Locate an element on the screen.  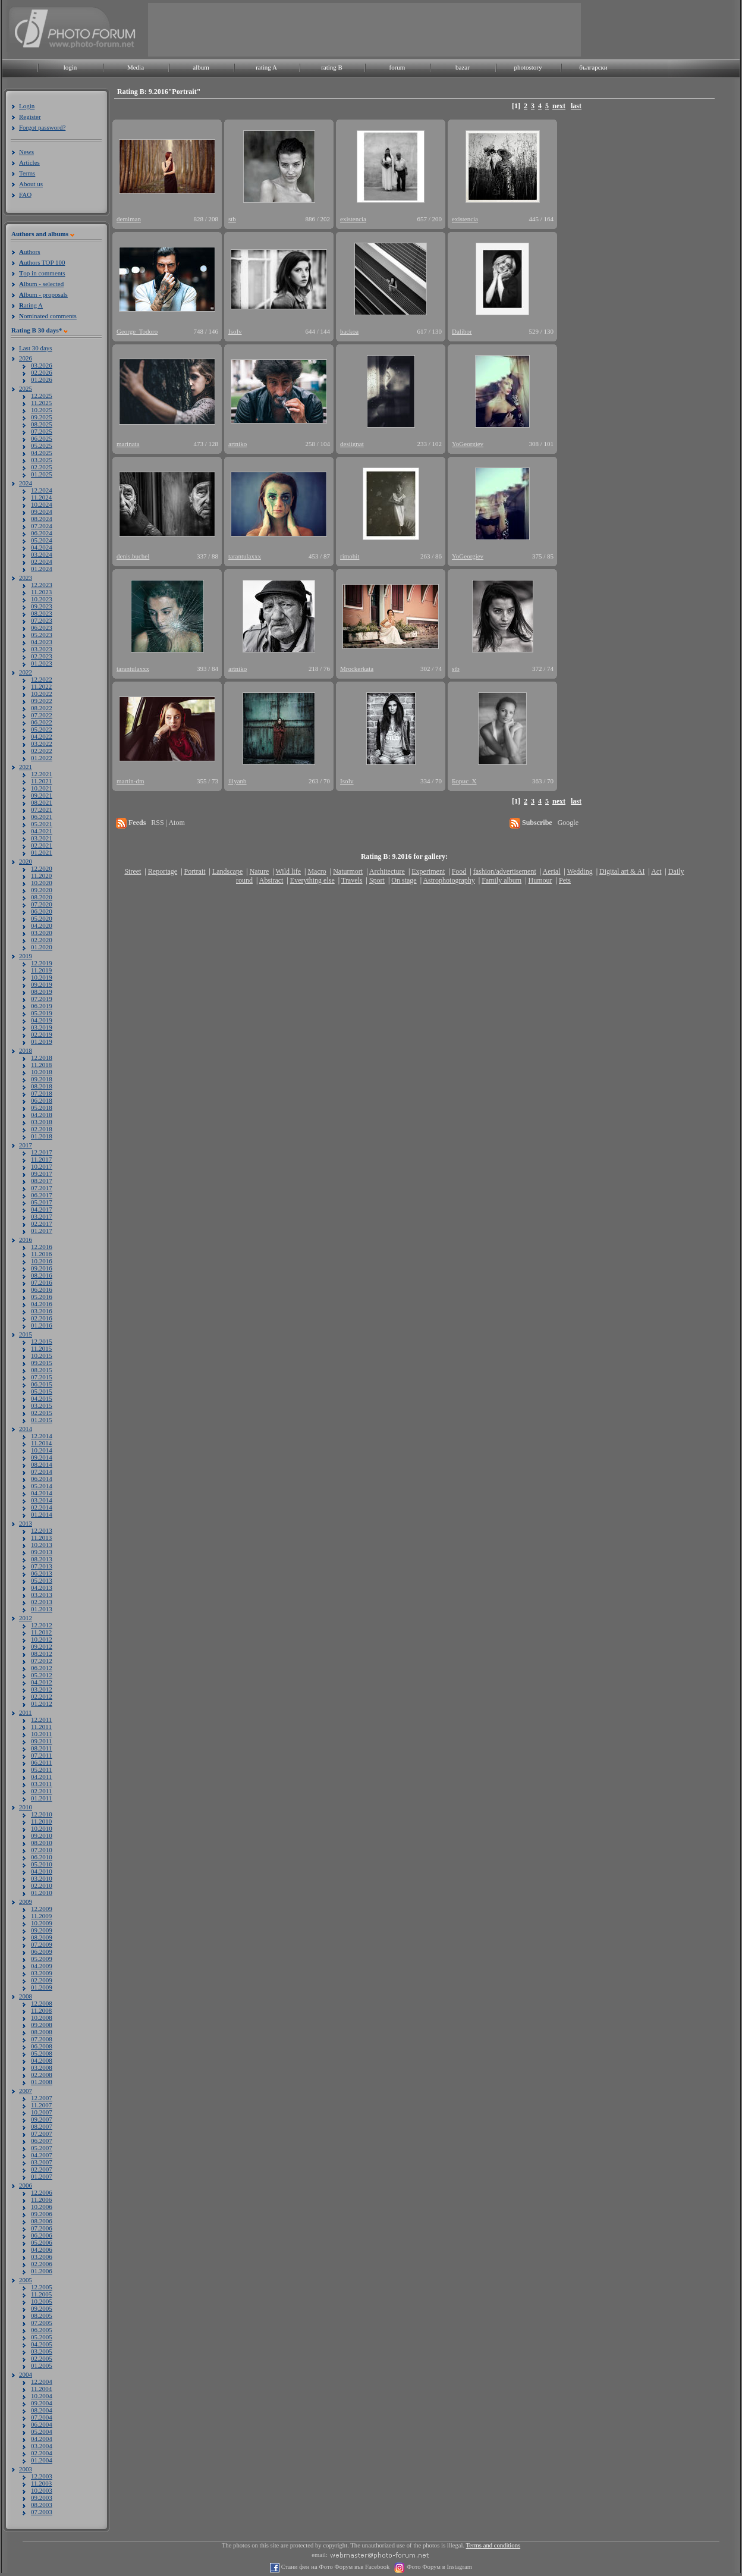
12.2010 is located at coordinates (41, 1814).